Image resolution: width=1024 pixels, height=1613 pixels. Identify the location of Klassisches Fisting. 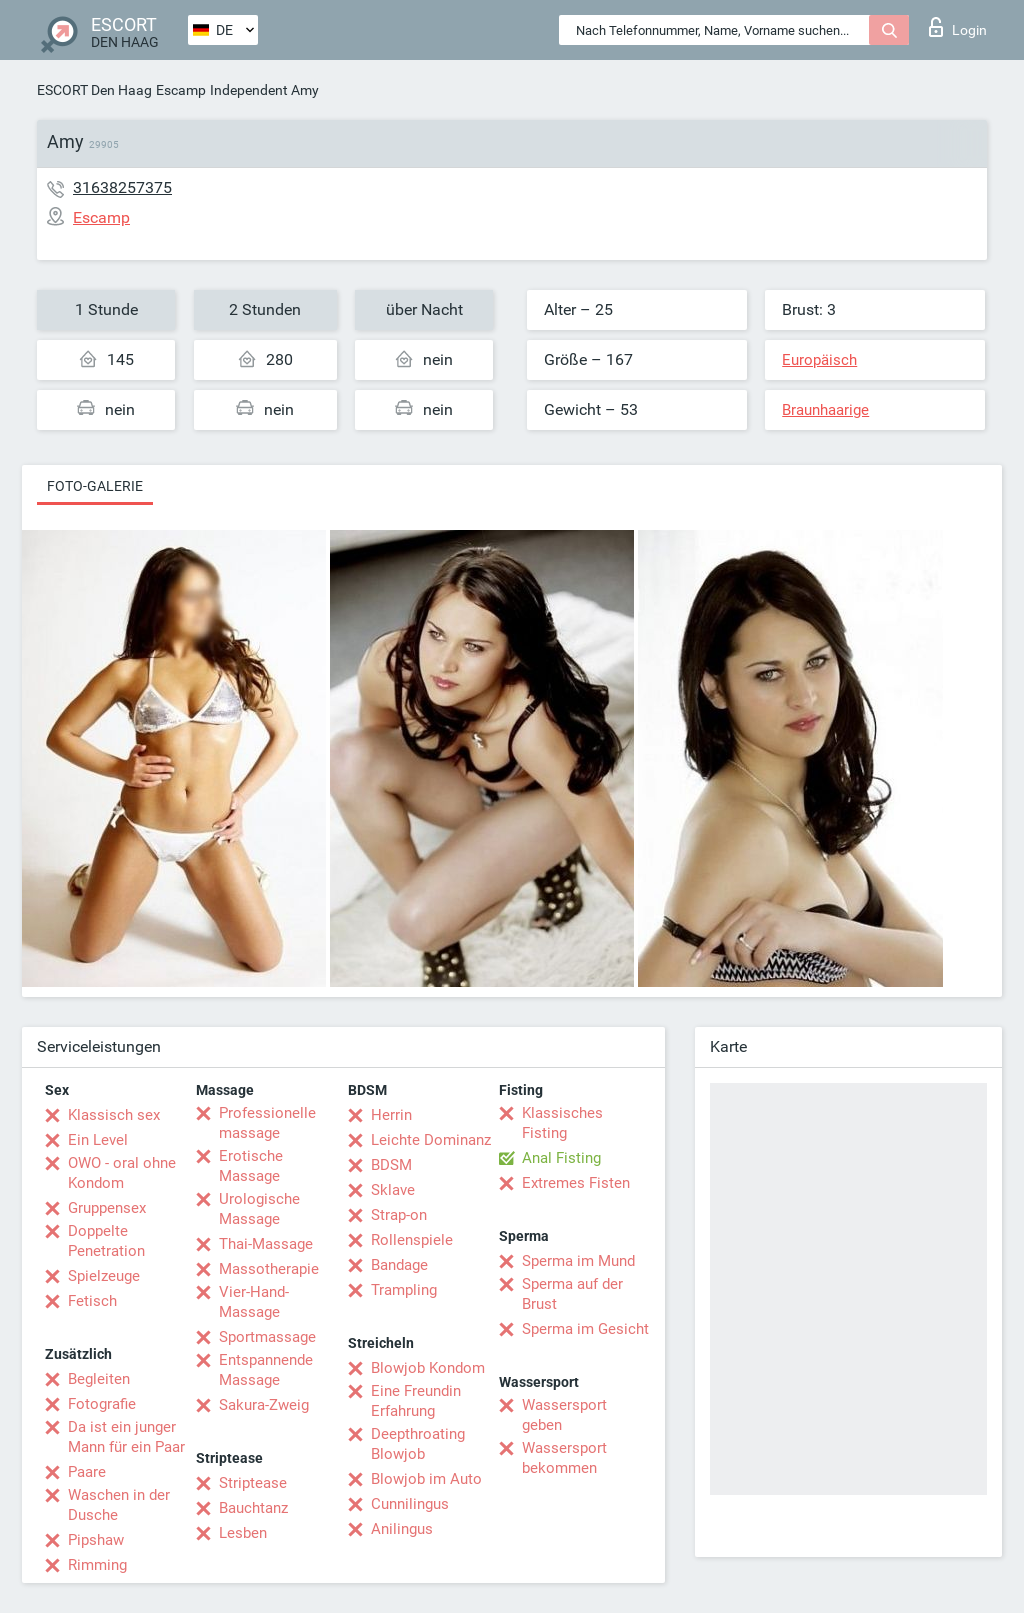
(562, 1123).